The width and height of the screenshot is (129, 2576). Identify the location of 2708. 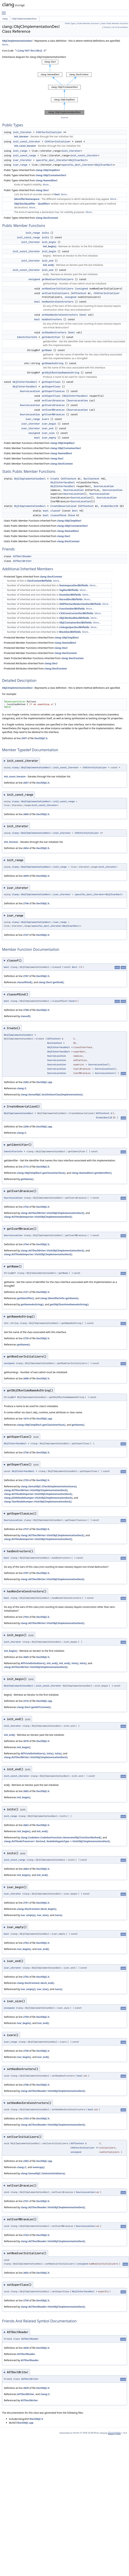
(26, 2084).